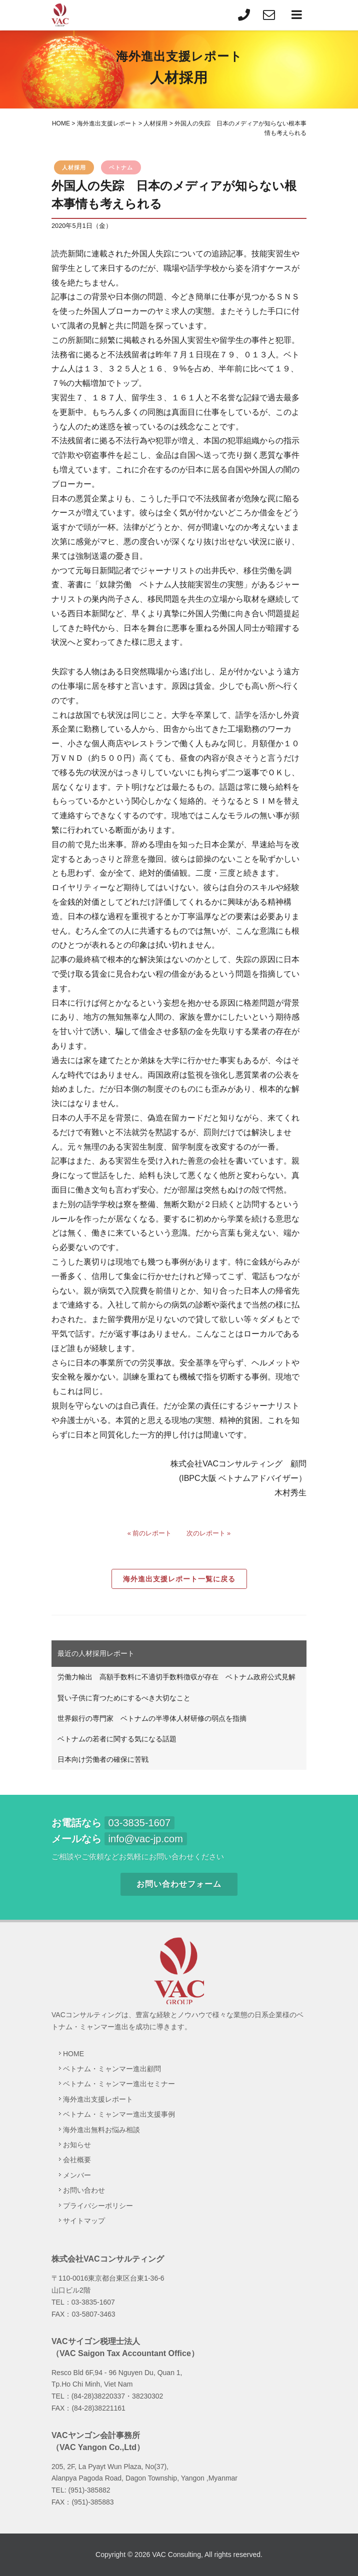 This screenshot has width=358, height=2576. Describe the element at coordinates (124, 1698) in the screenshot. I see `賢い子供に育つためにするべき大切なこと` at that location.